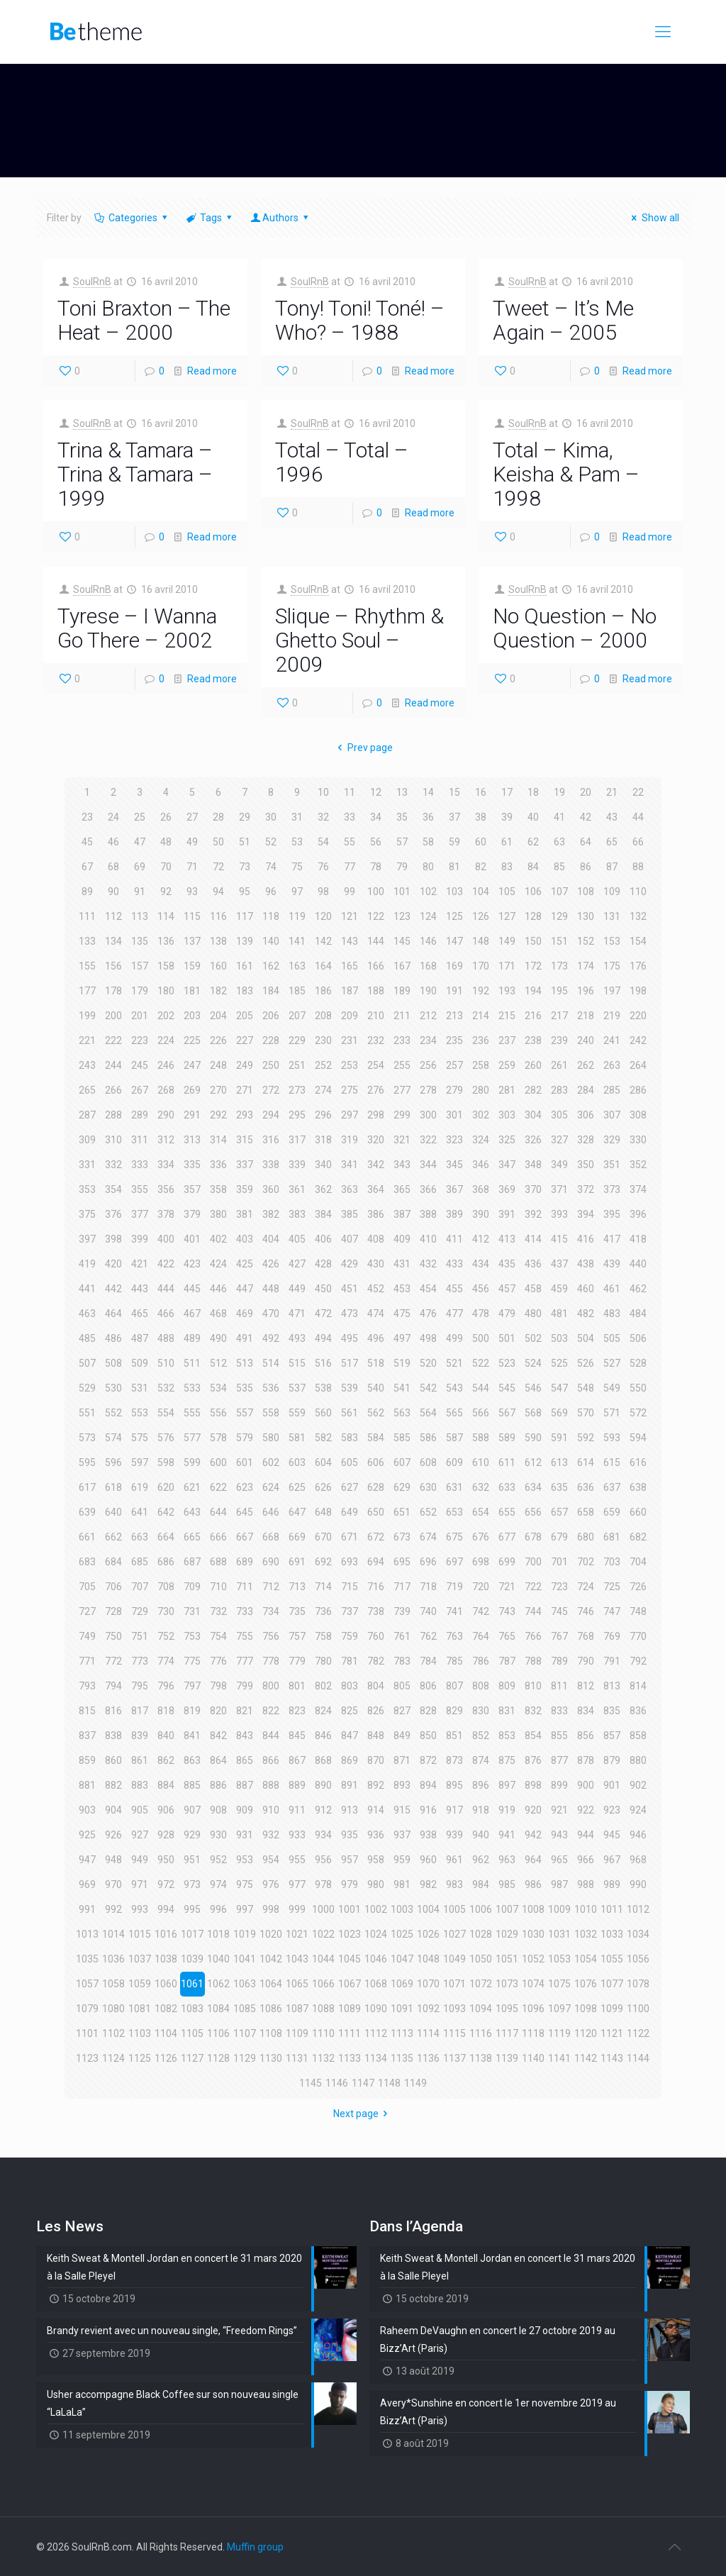 This screenshot has height=2576, width=726. I want to click on 822, so click(270, 1710).